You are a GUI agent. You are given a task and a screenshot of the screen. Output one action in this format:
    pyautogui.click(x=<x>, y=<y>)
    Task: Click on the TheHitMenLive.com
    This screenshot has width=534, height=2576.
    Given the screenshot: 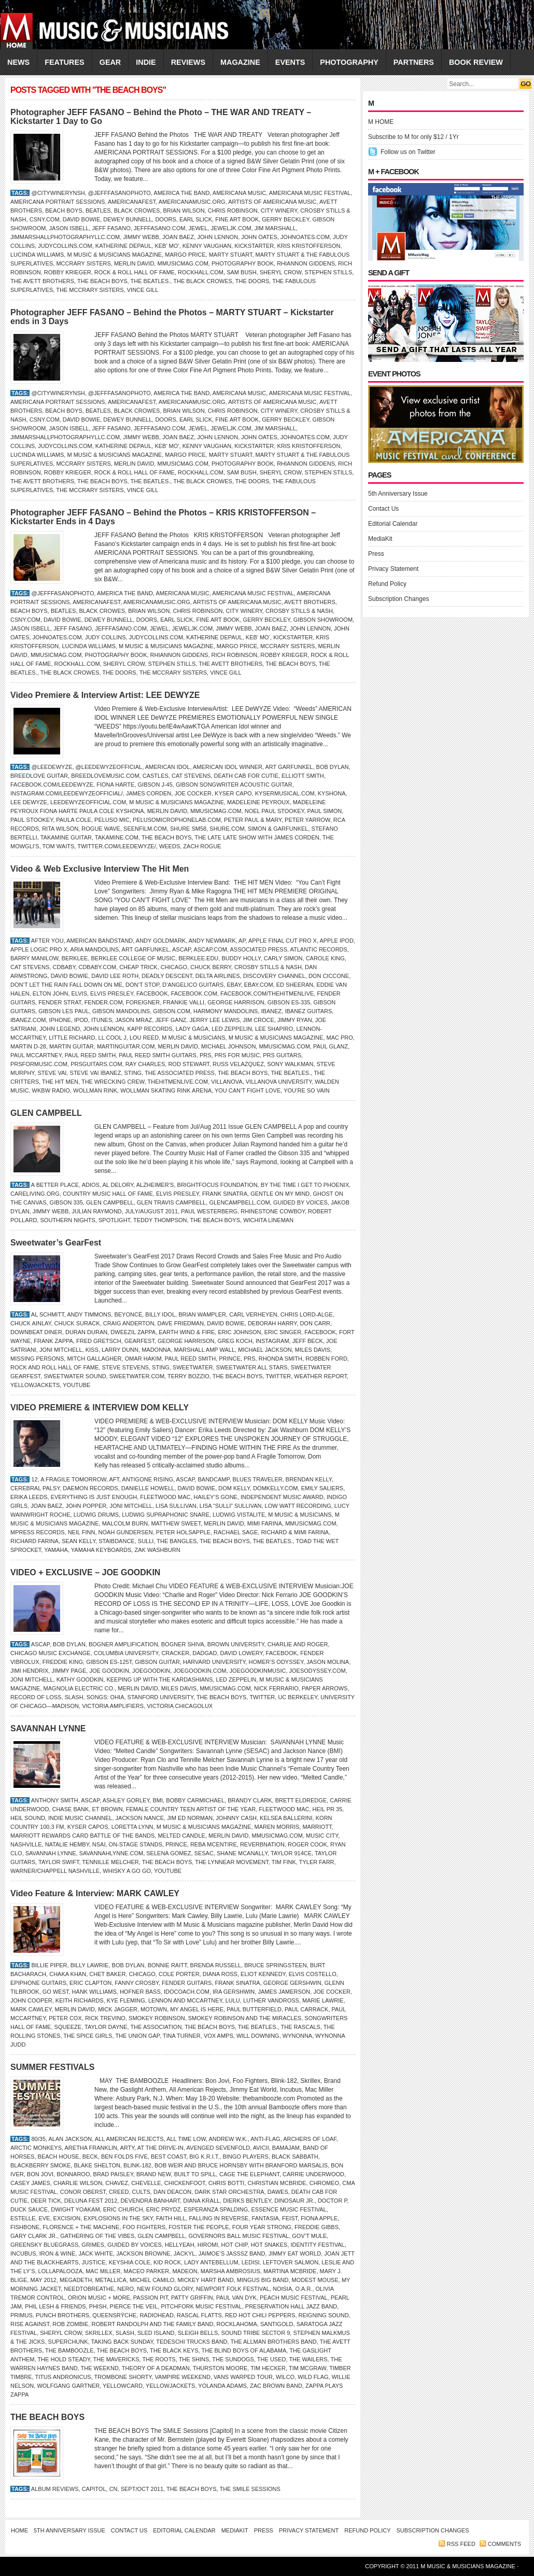 What is the action you would take?
    pyautogui.click(x=177, y=1082)
    